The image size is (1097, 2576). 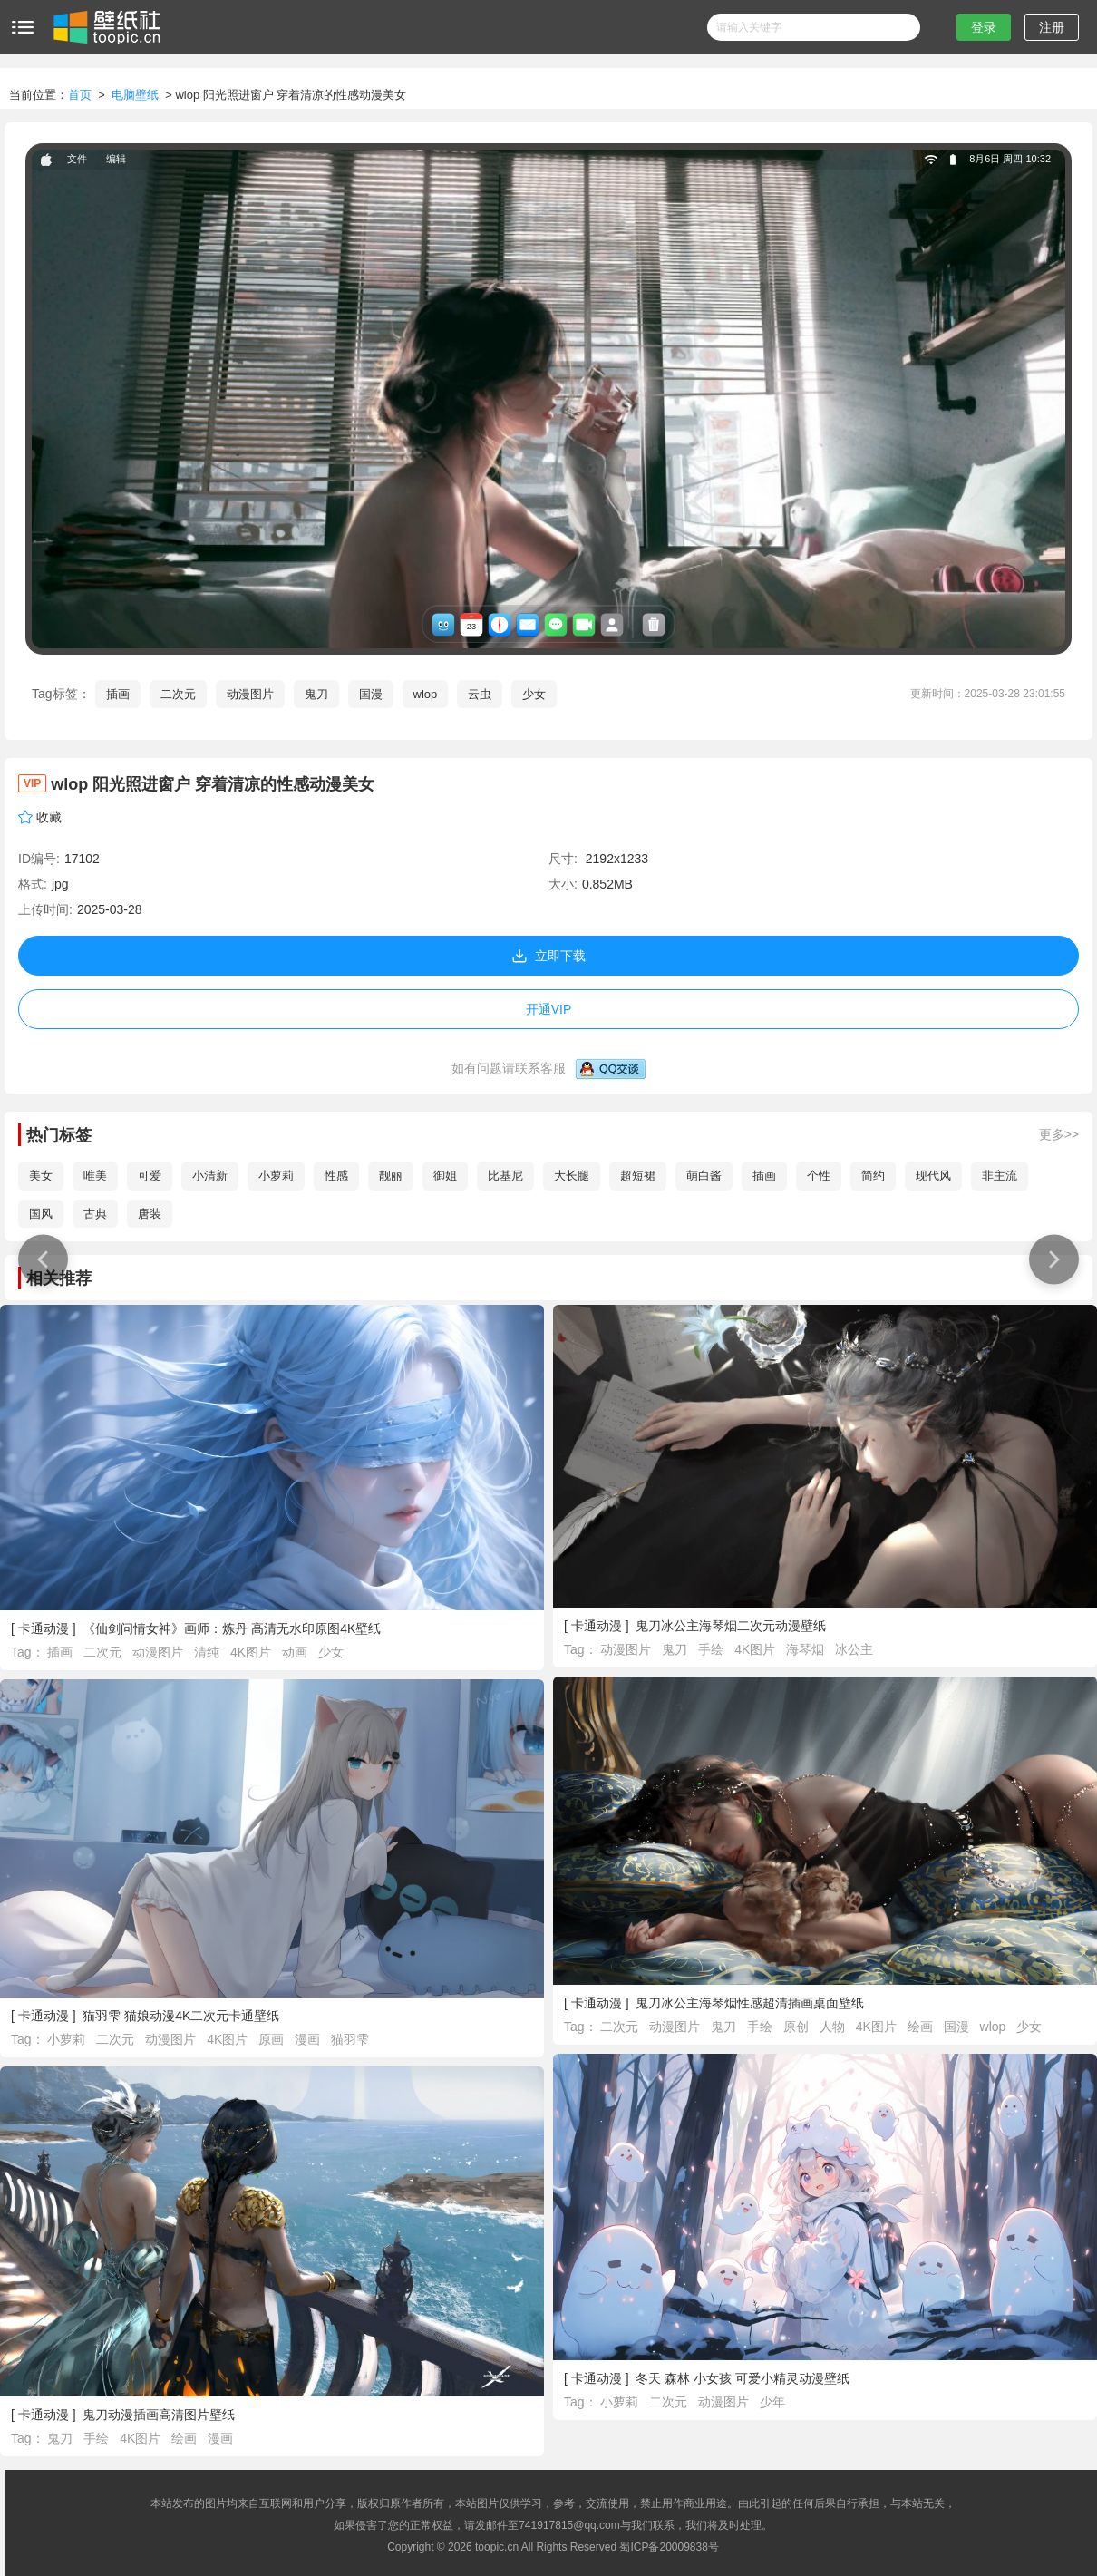 What do you see at coordinates (105, 27) in the screenshot?
I see `壁纸社` at bounding box center [105, 27].